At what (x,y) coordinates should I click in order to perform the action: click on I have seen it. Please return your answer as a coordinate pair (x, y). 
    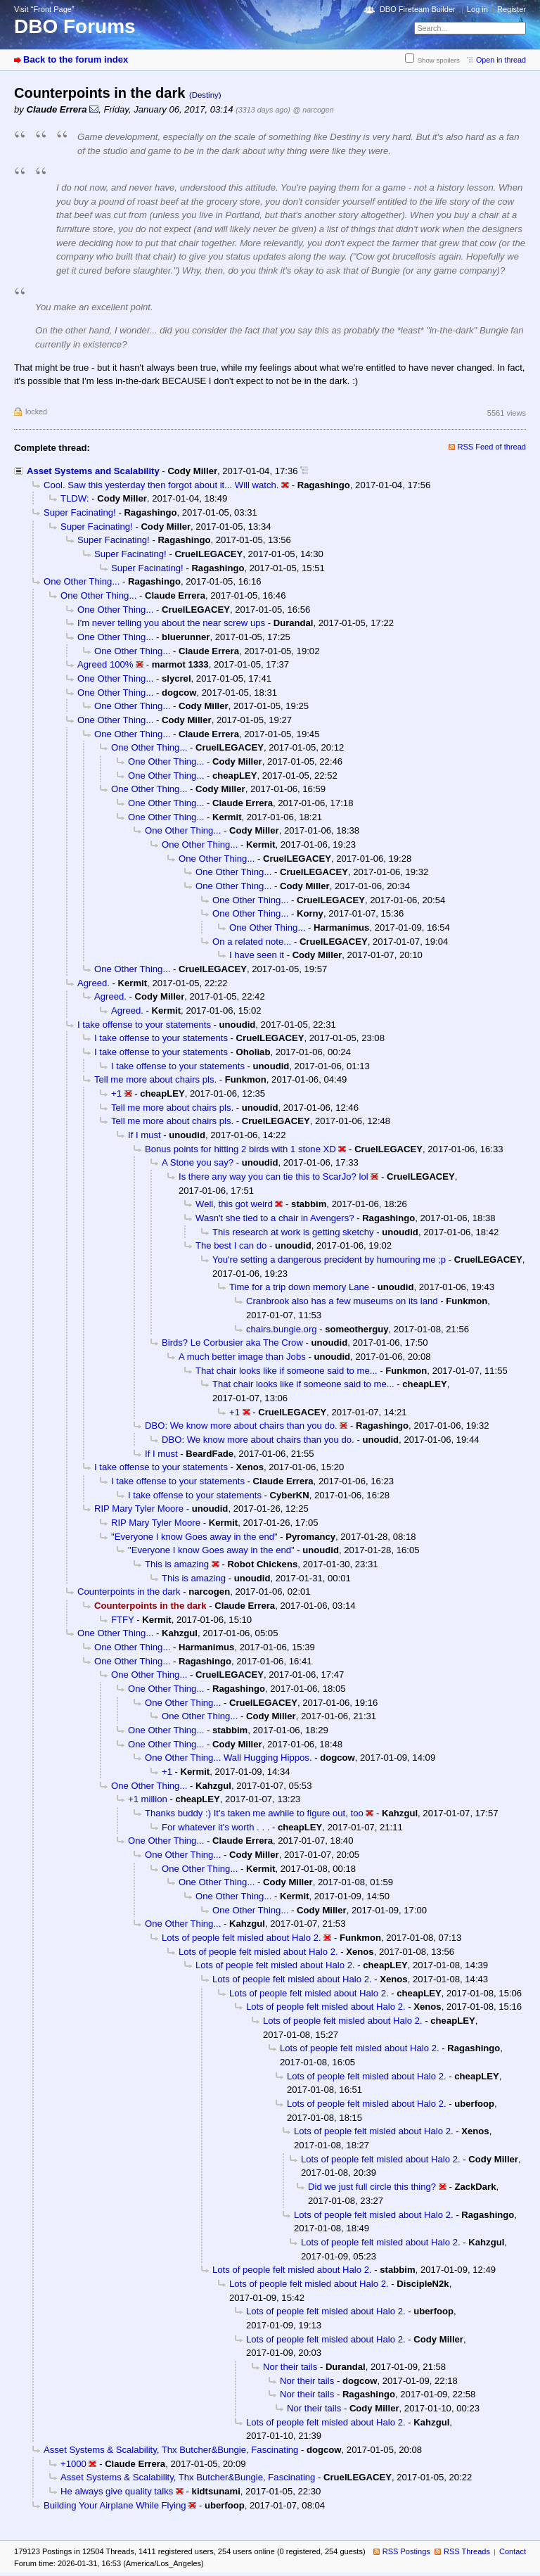
    Looking at the image, I should click on (256, 955).